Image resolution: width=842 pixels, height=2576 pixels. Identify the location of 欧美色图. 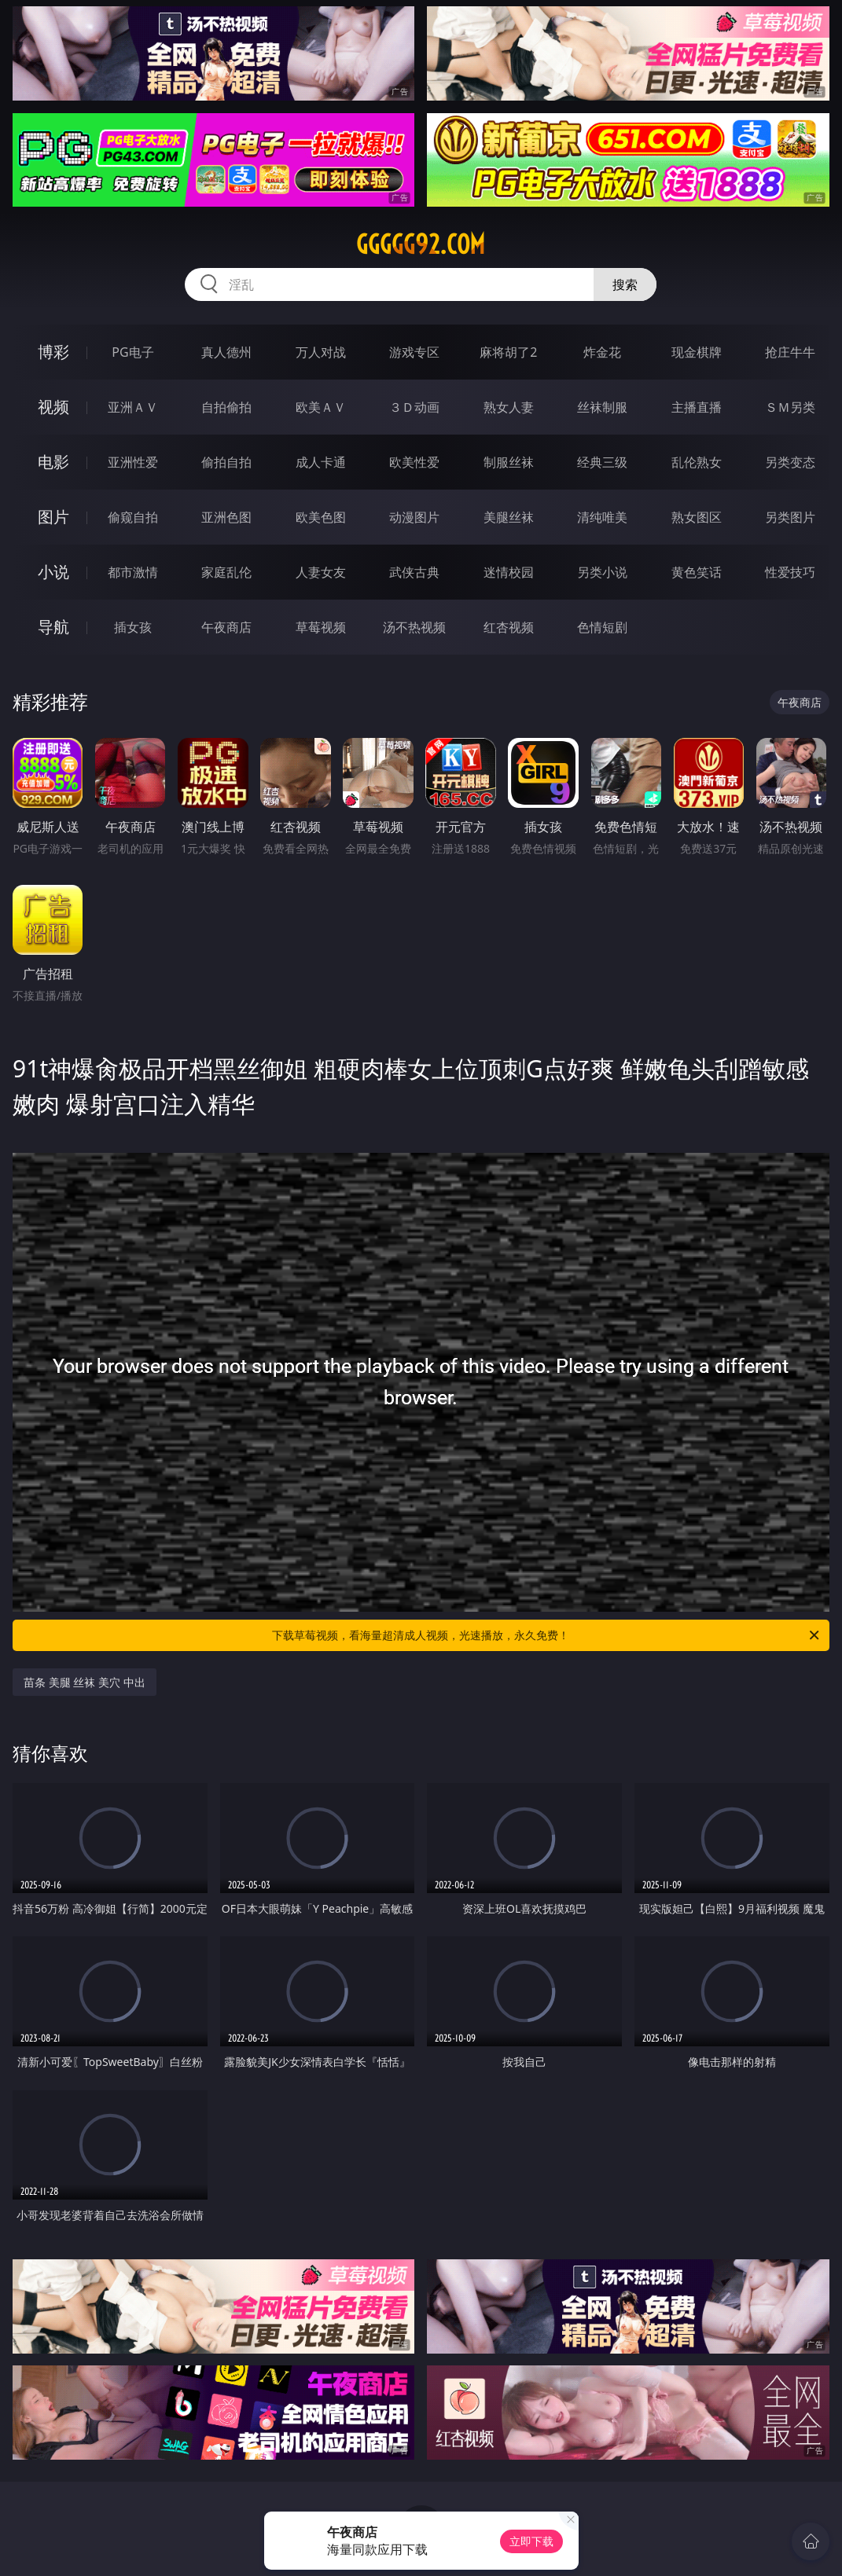
(321, 517).